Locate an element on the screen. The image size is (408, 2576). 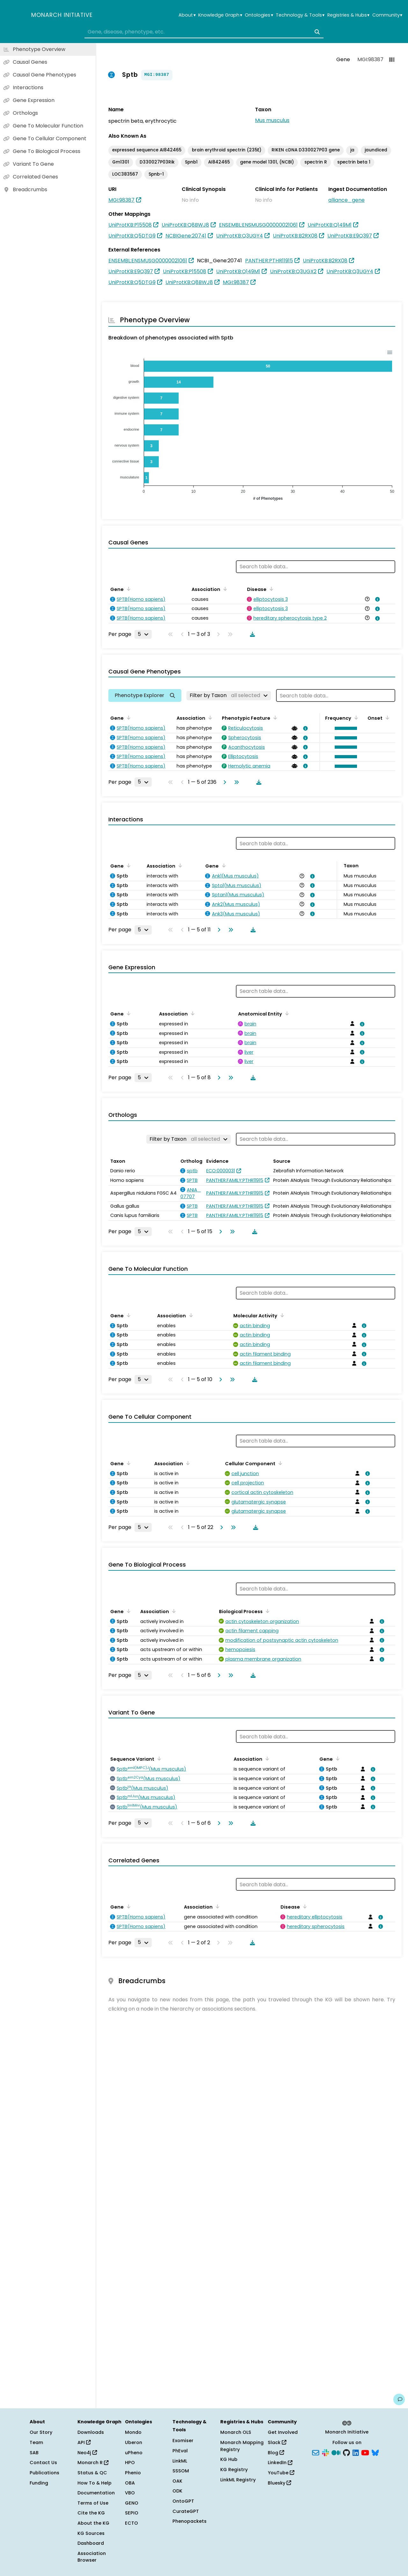
KG Hub is located at coordinates (228, 2459).